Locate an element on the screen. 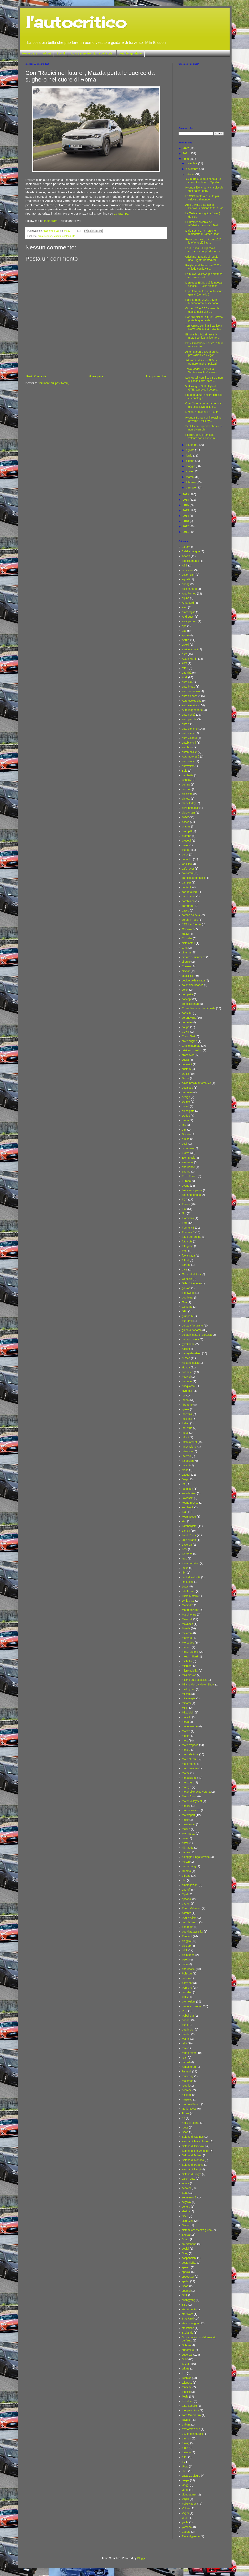  Volvo is located at coordinates (185, 2508).